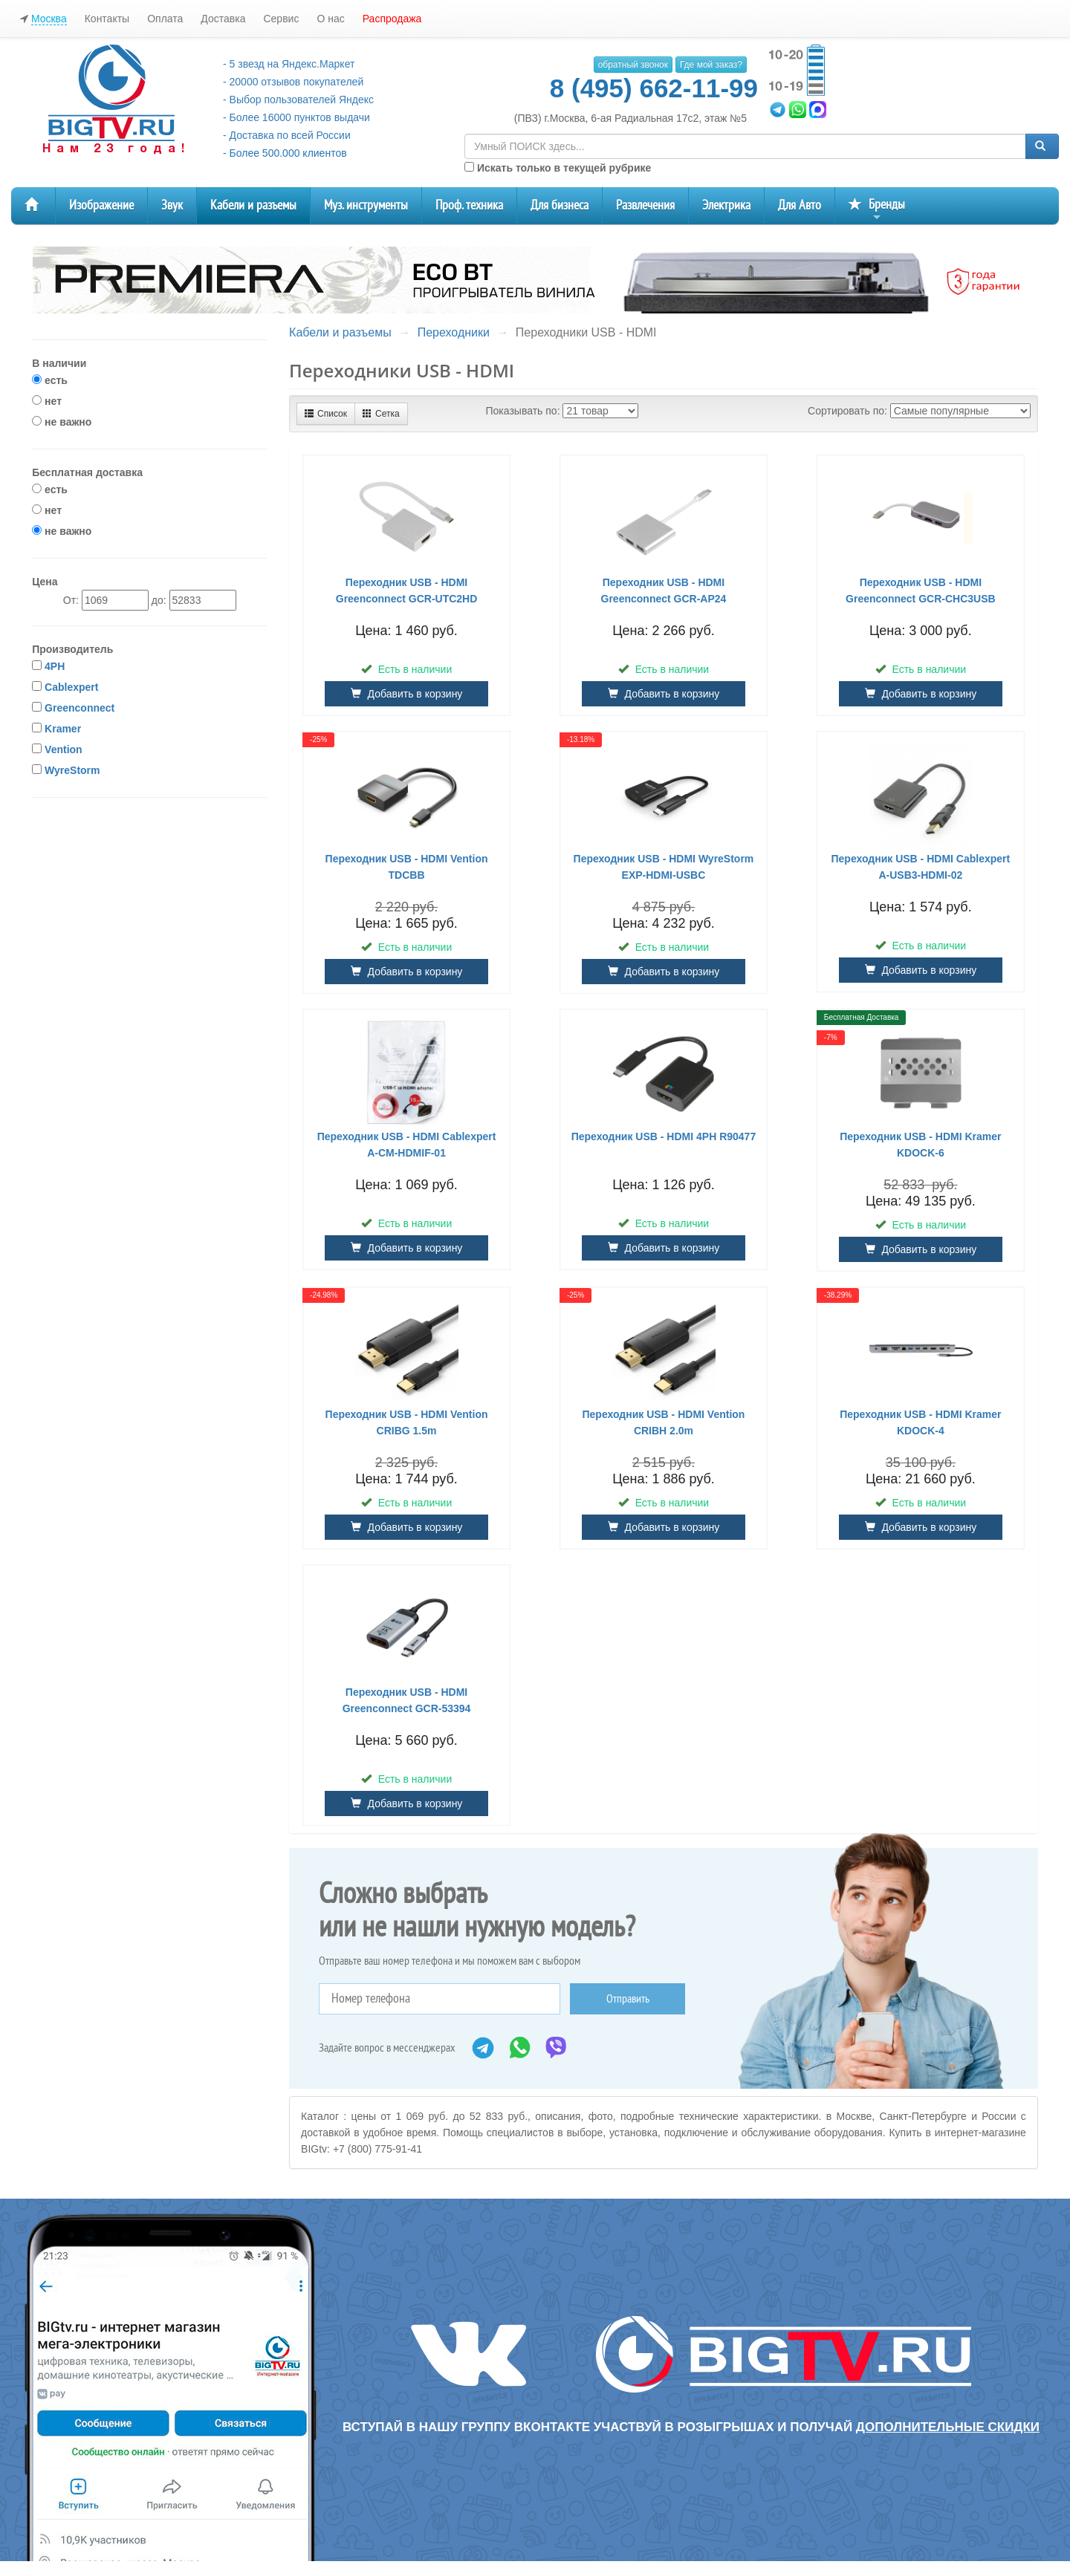  Describe the element at coordinates (293, 82) in the screenshot. I see `- 20000 отзывов покупателей` at that location.